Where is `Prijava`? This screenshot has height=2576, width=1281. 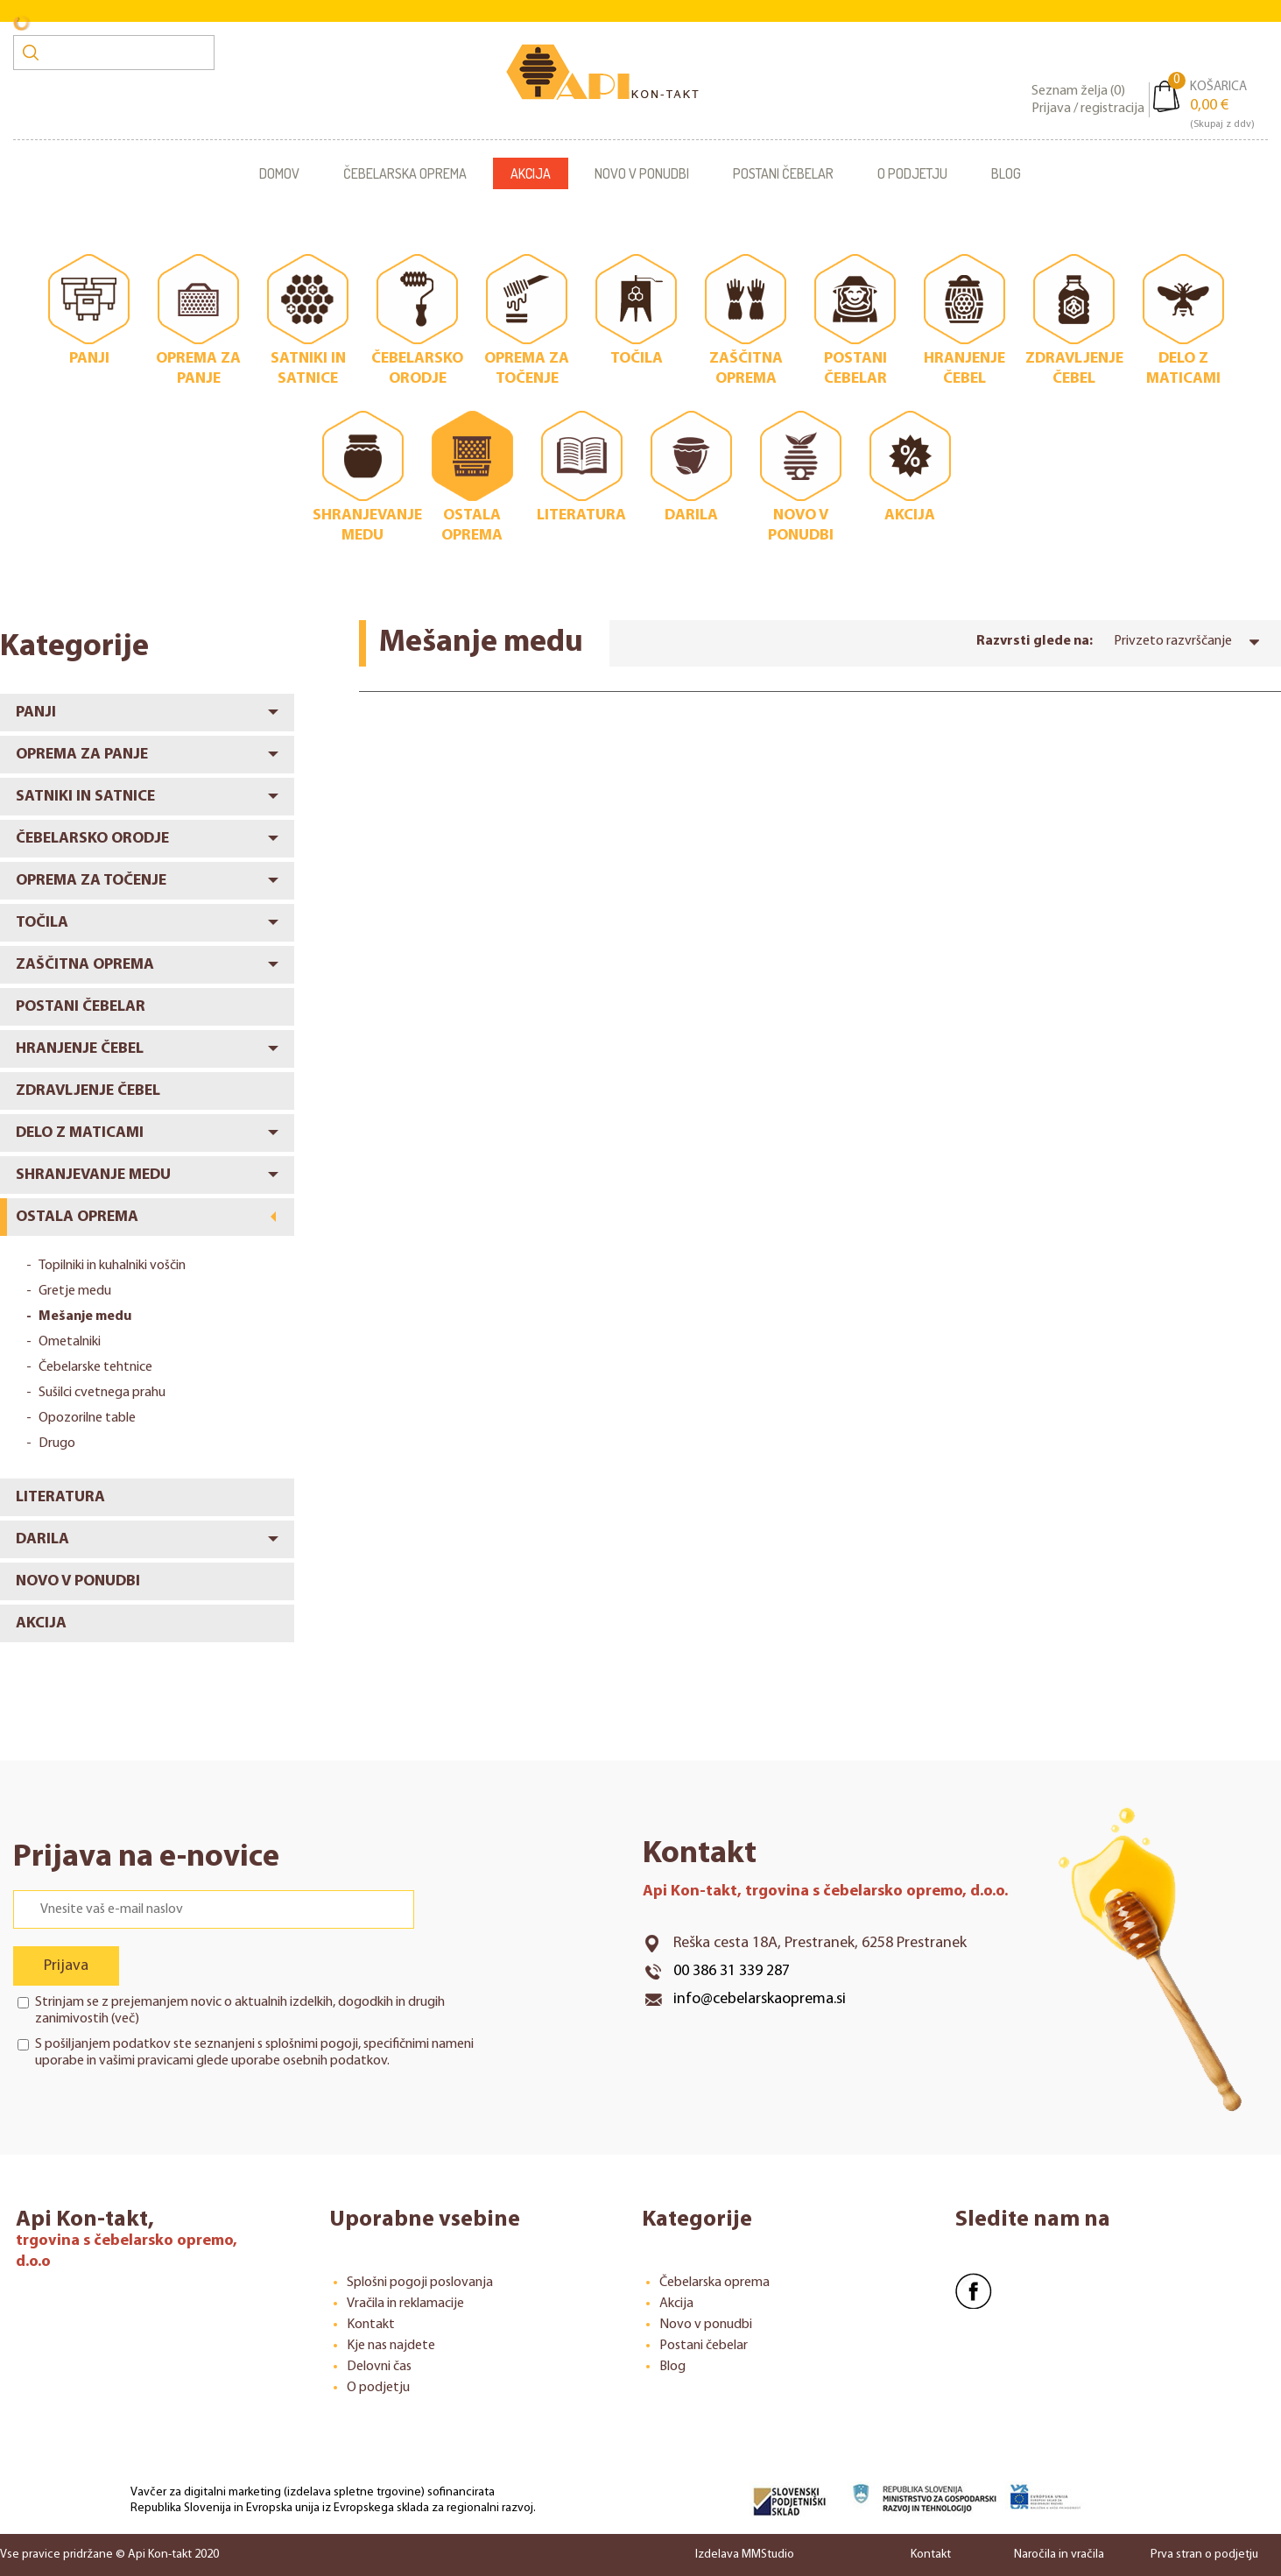
Prijava is located at coordinates (66, 1966).